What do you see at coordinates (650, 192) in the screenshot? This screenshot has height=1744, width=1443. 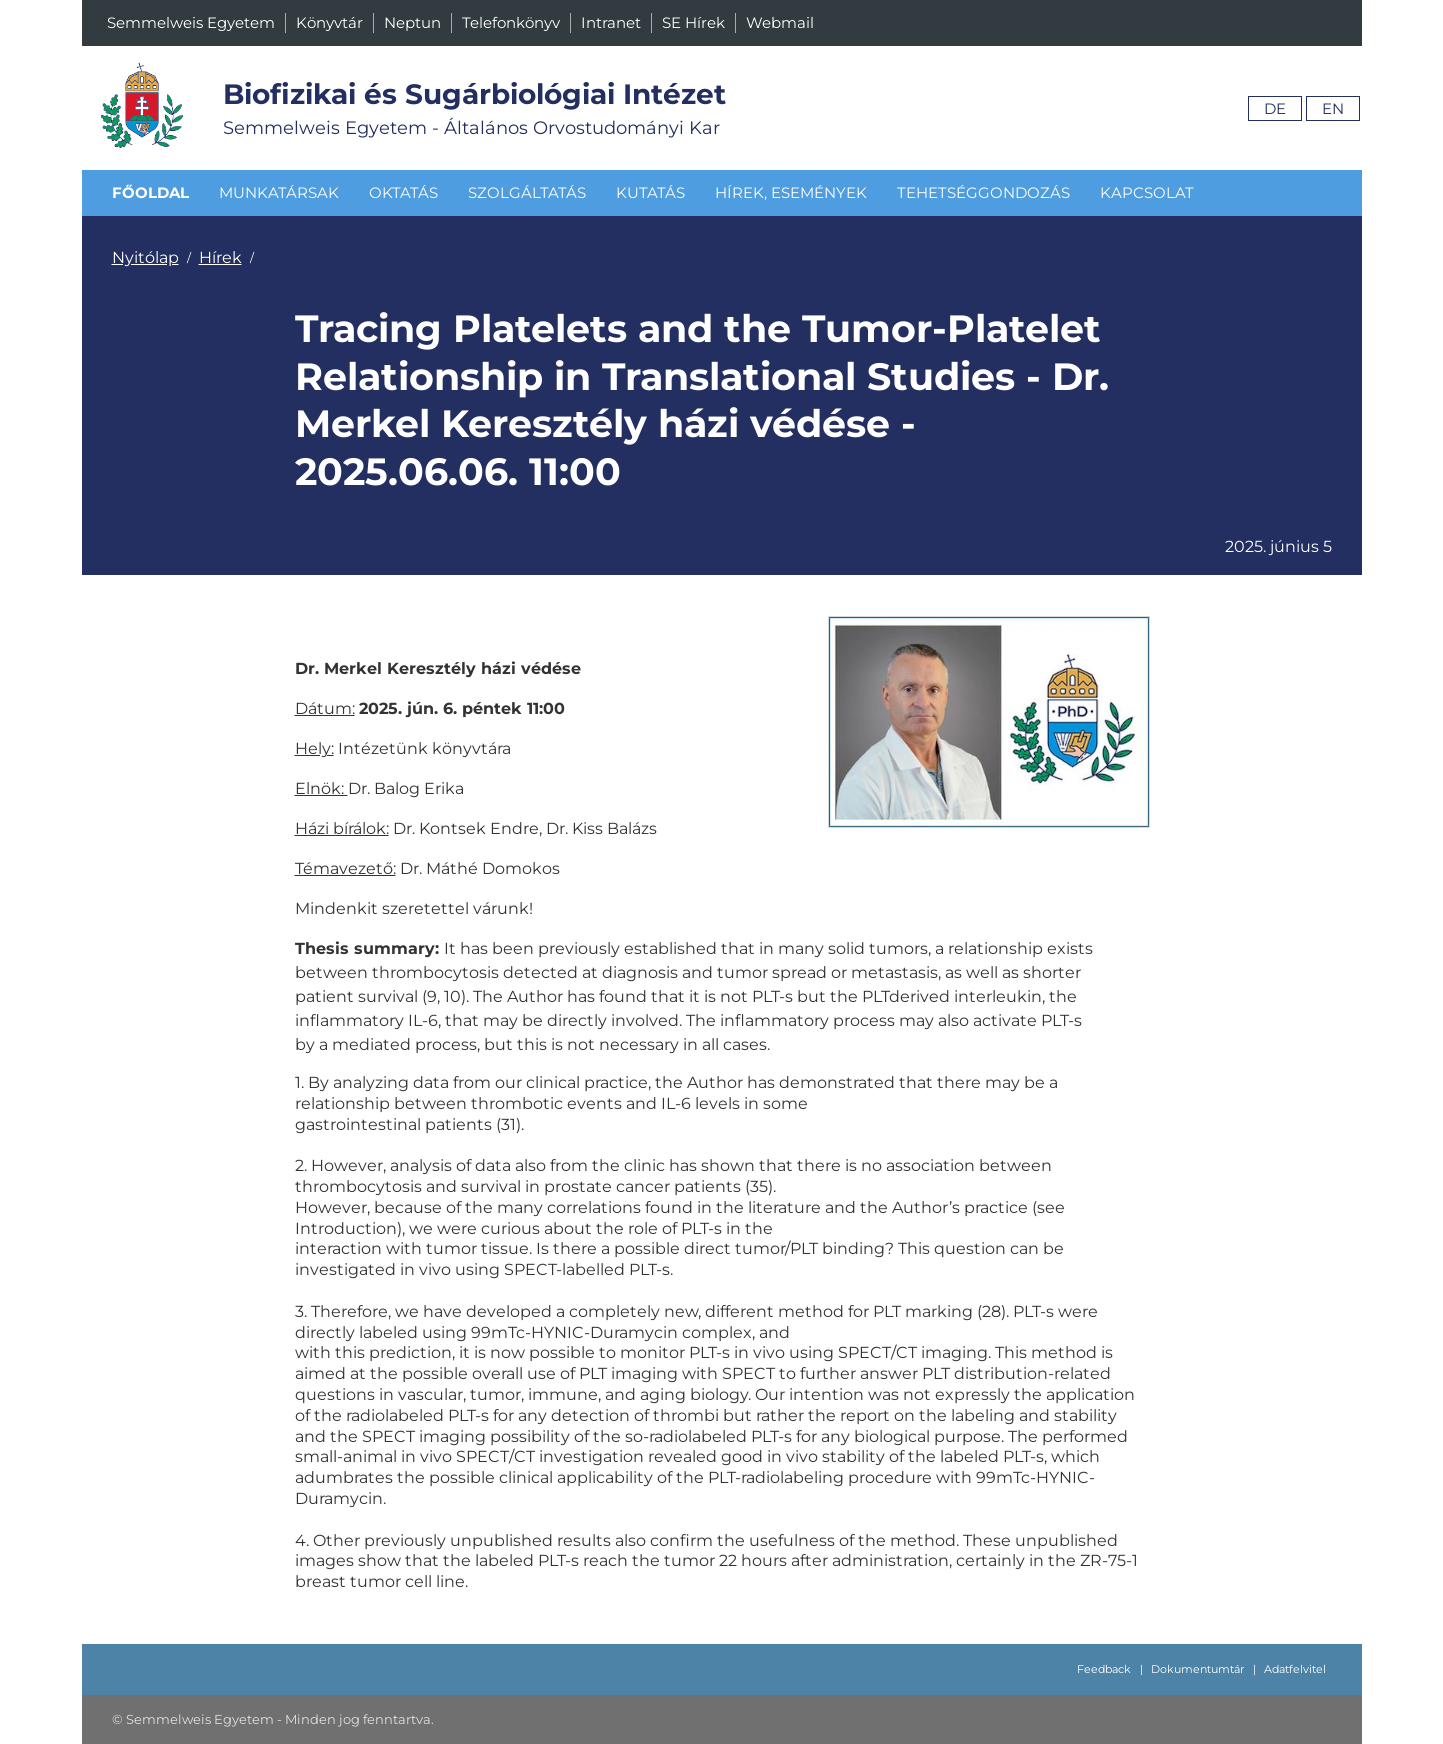 I see `Kutatás` at bounding box center [650, 192].